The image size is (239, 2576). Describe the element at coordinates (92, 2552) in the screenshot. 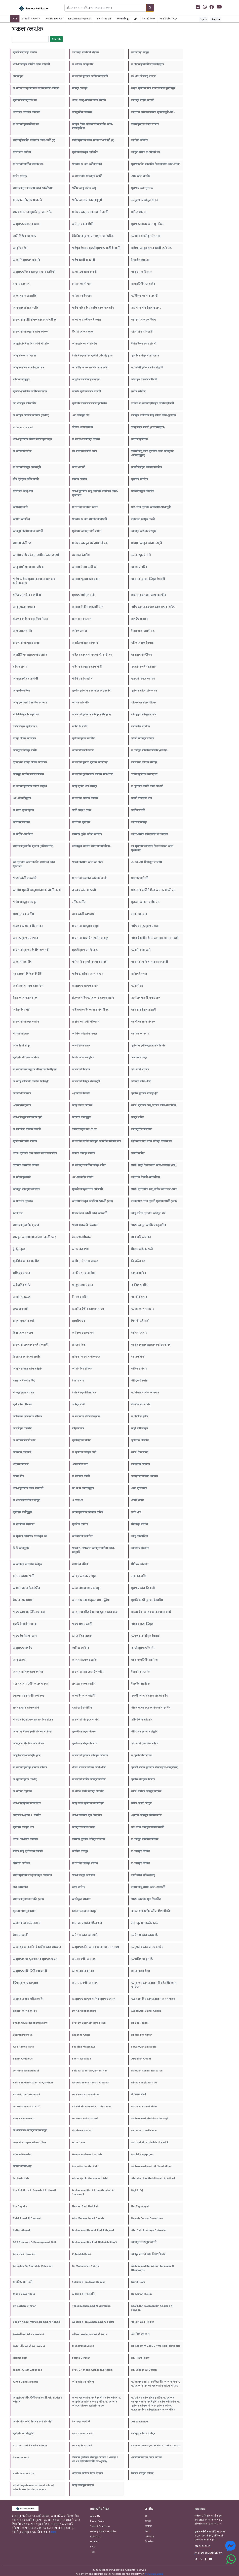

I see `Test` at that location.